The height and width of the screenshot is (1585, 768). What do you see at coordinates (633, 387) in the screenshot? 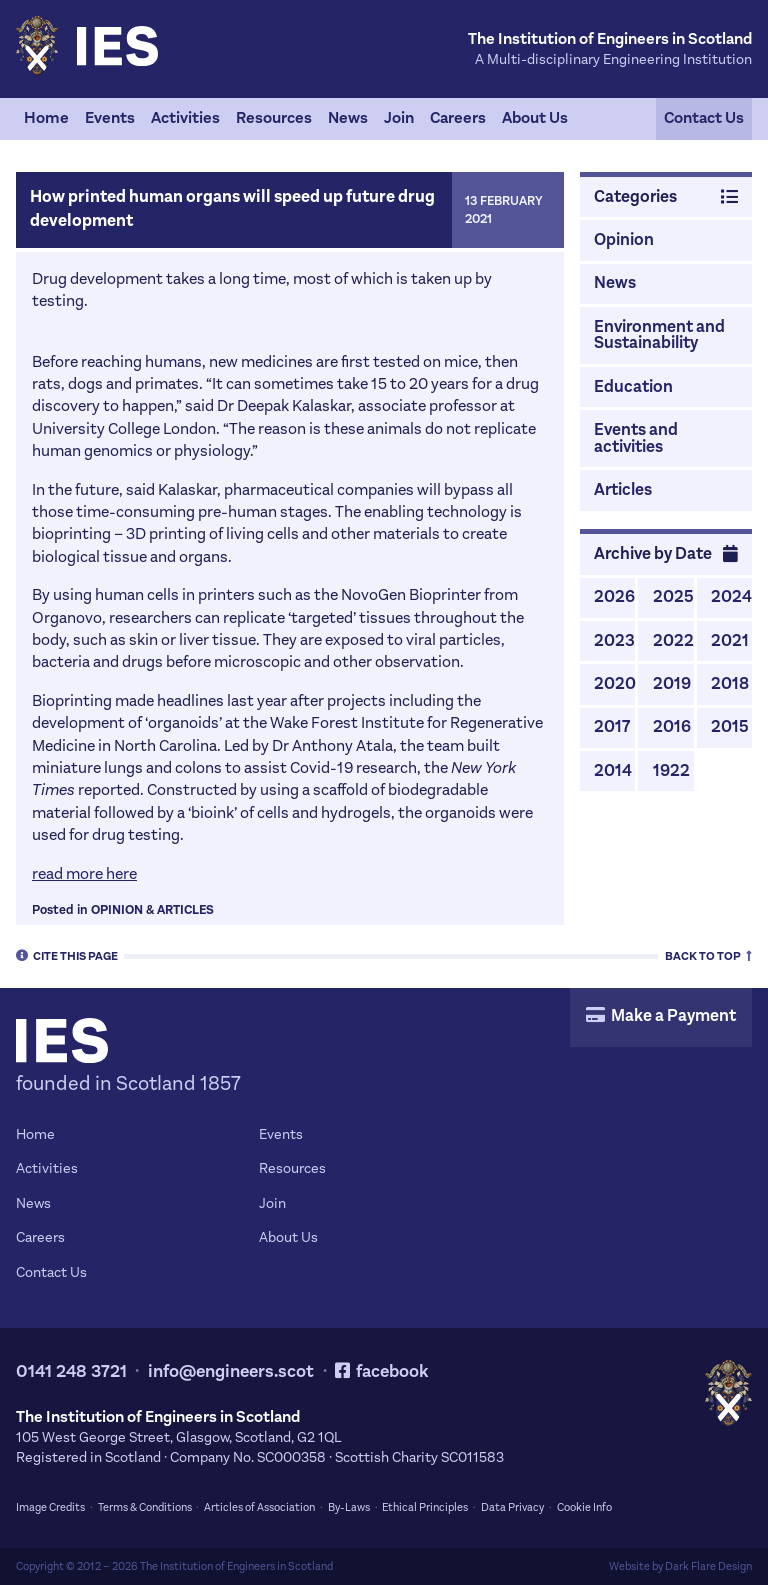
I see `Education` at bounding box center [633, 387].